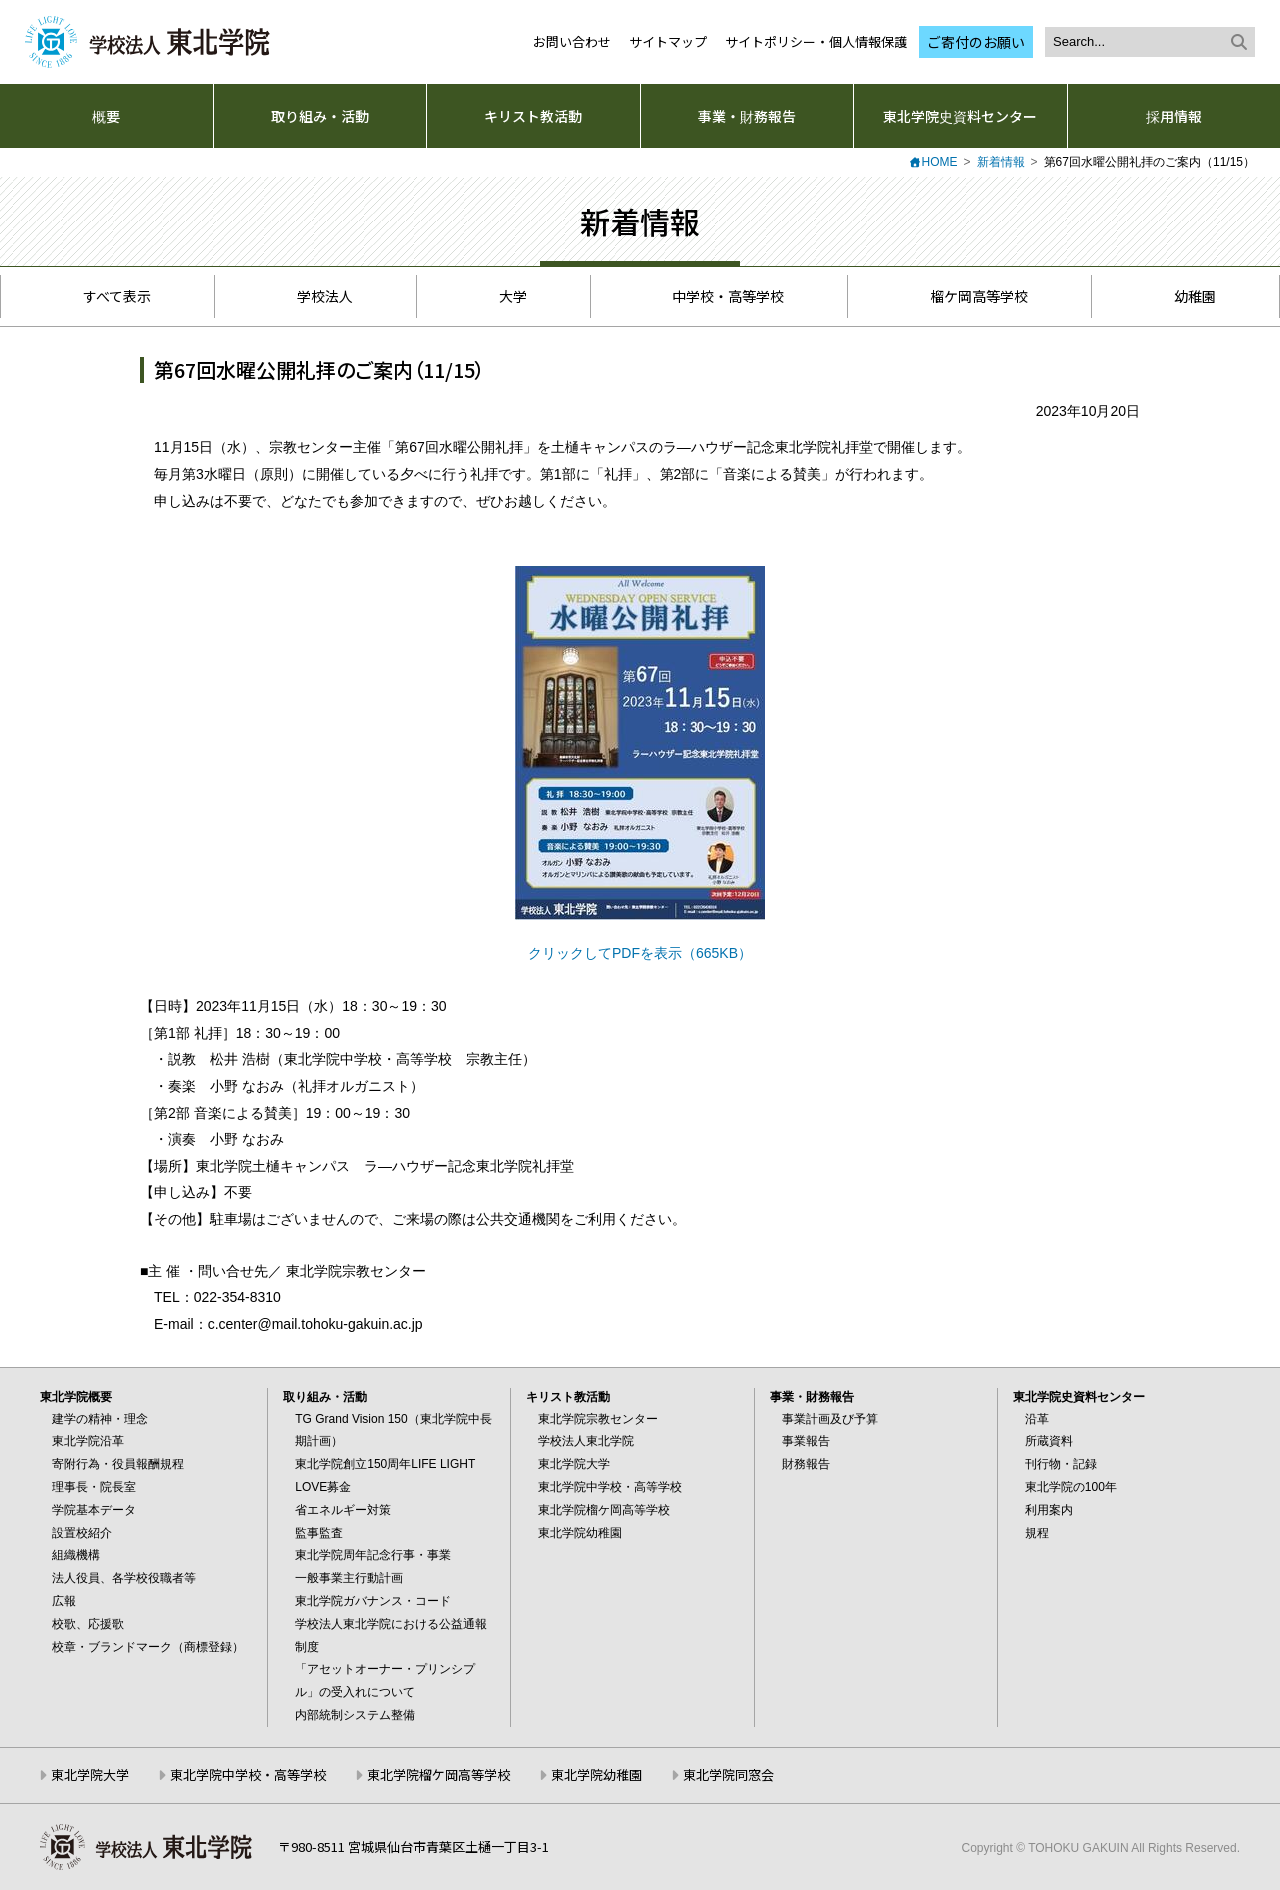 This screenshot has height=1890, width=1280. What do you see at coordinates (118, 1464) in the screenshot?
I see `寄附行為・役員報酬規程` at bounding box center [118, 1464].